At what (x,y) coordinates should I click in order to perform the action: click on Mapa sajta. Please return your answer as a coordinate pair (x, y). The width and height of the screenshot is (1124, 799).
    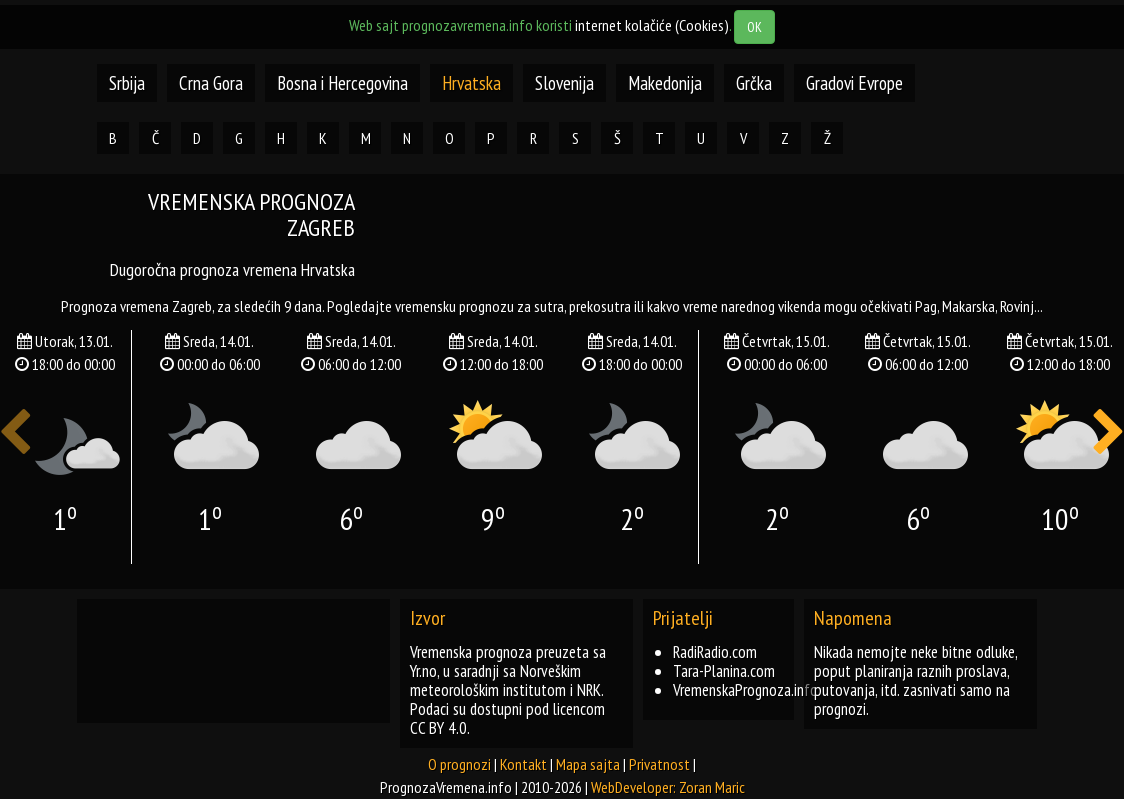
    Looking at the image, I should click on (588, 764).